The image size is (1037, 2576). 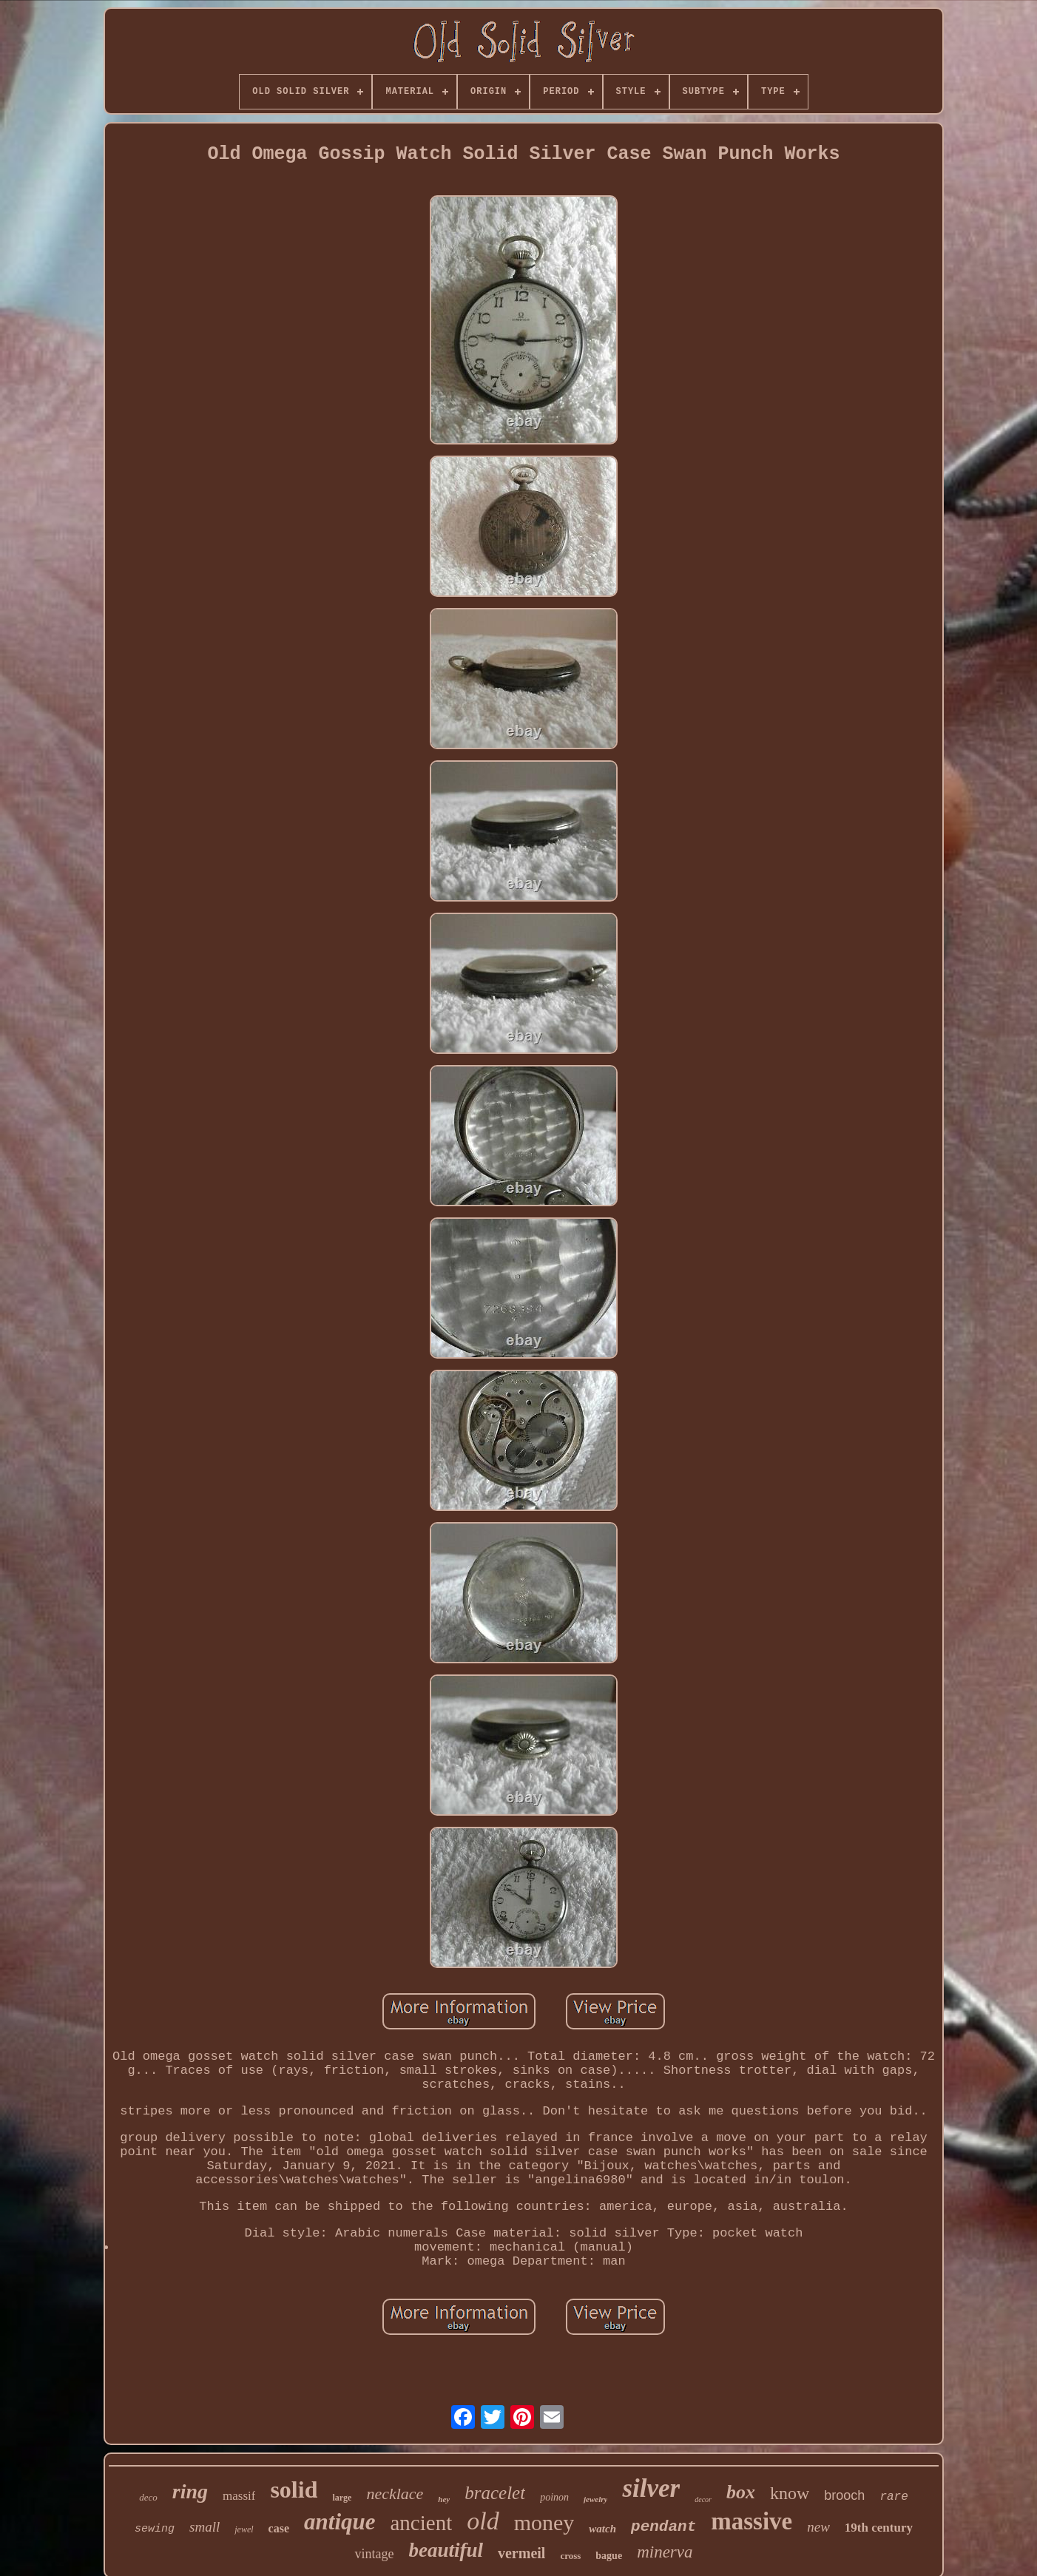 I want to click on watch, so click(x=602, y=2529).